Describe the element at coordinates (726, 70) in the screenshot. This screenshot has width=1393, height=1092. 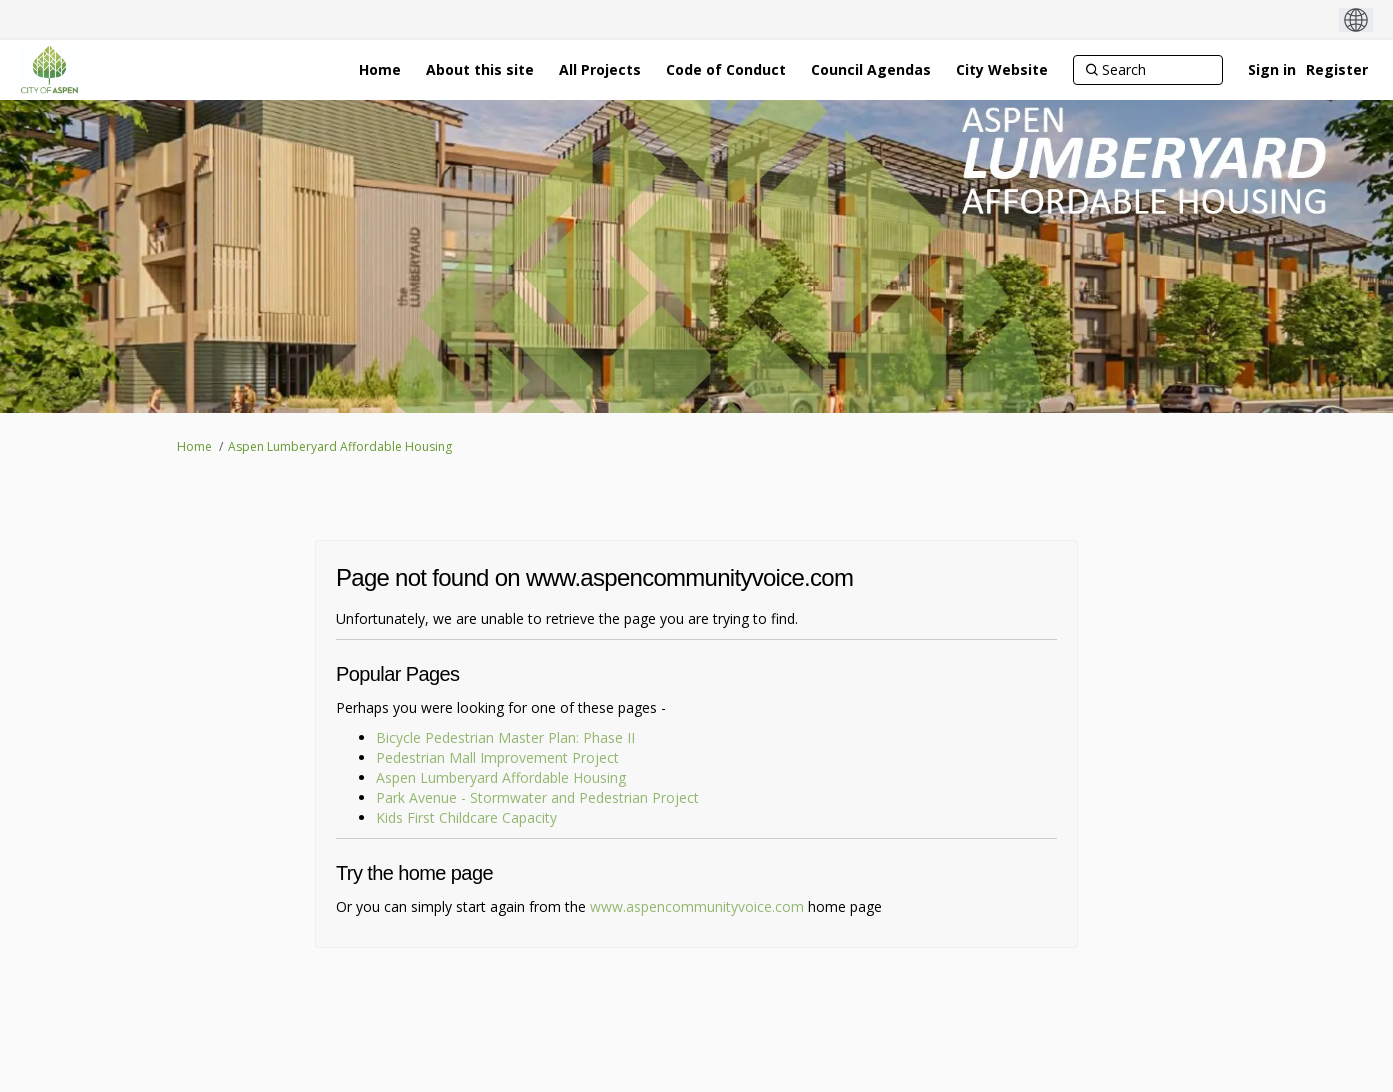
I see `[Code of Conduct]` at that location.